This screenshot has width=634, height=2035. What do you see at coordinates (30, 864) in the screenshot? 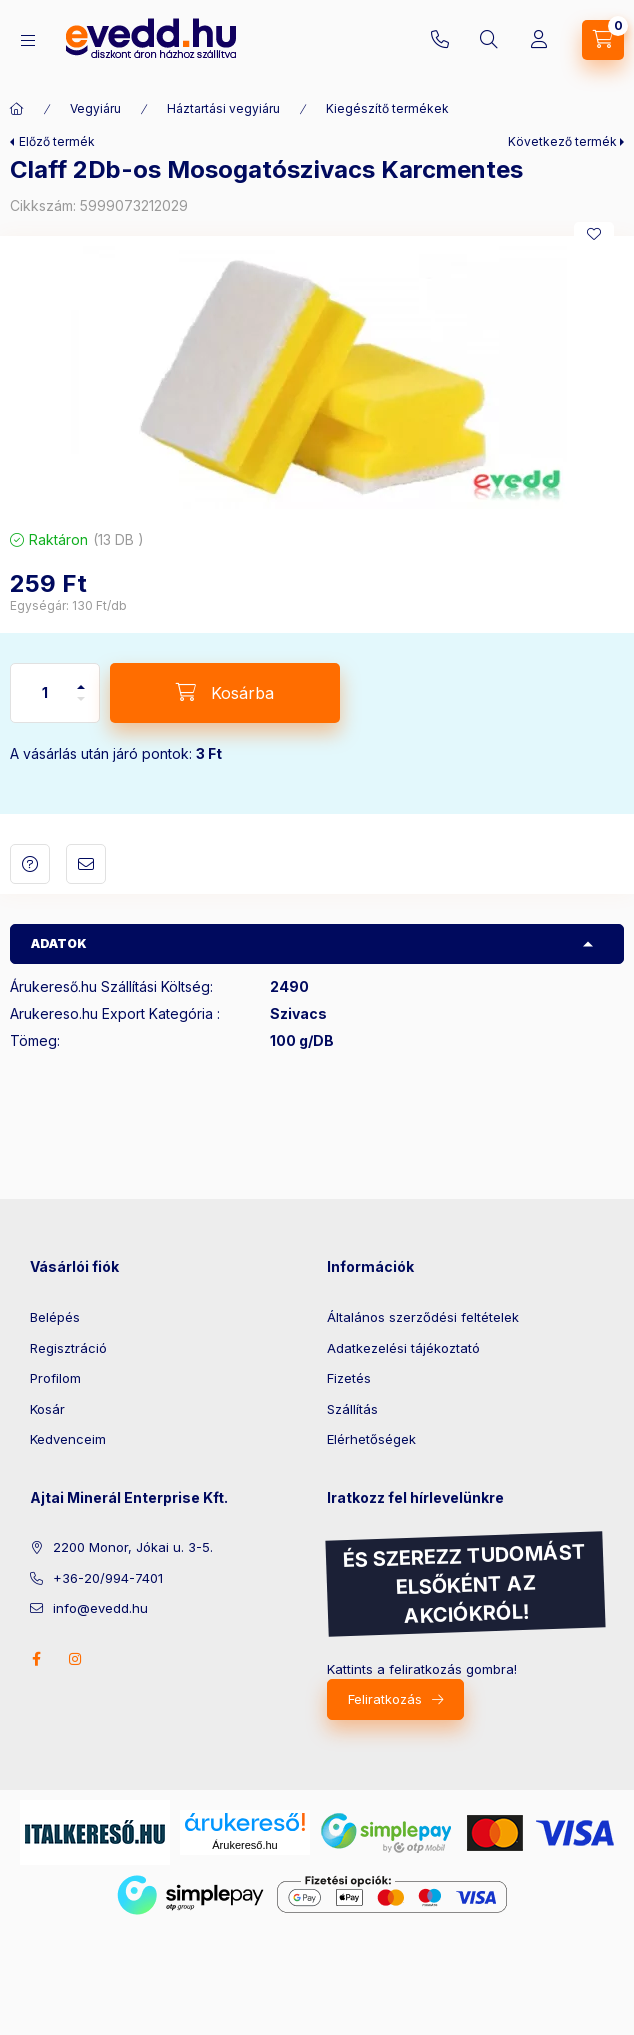
I see `Kérdés a termékről` at bounding box center [30, 864].